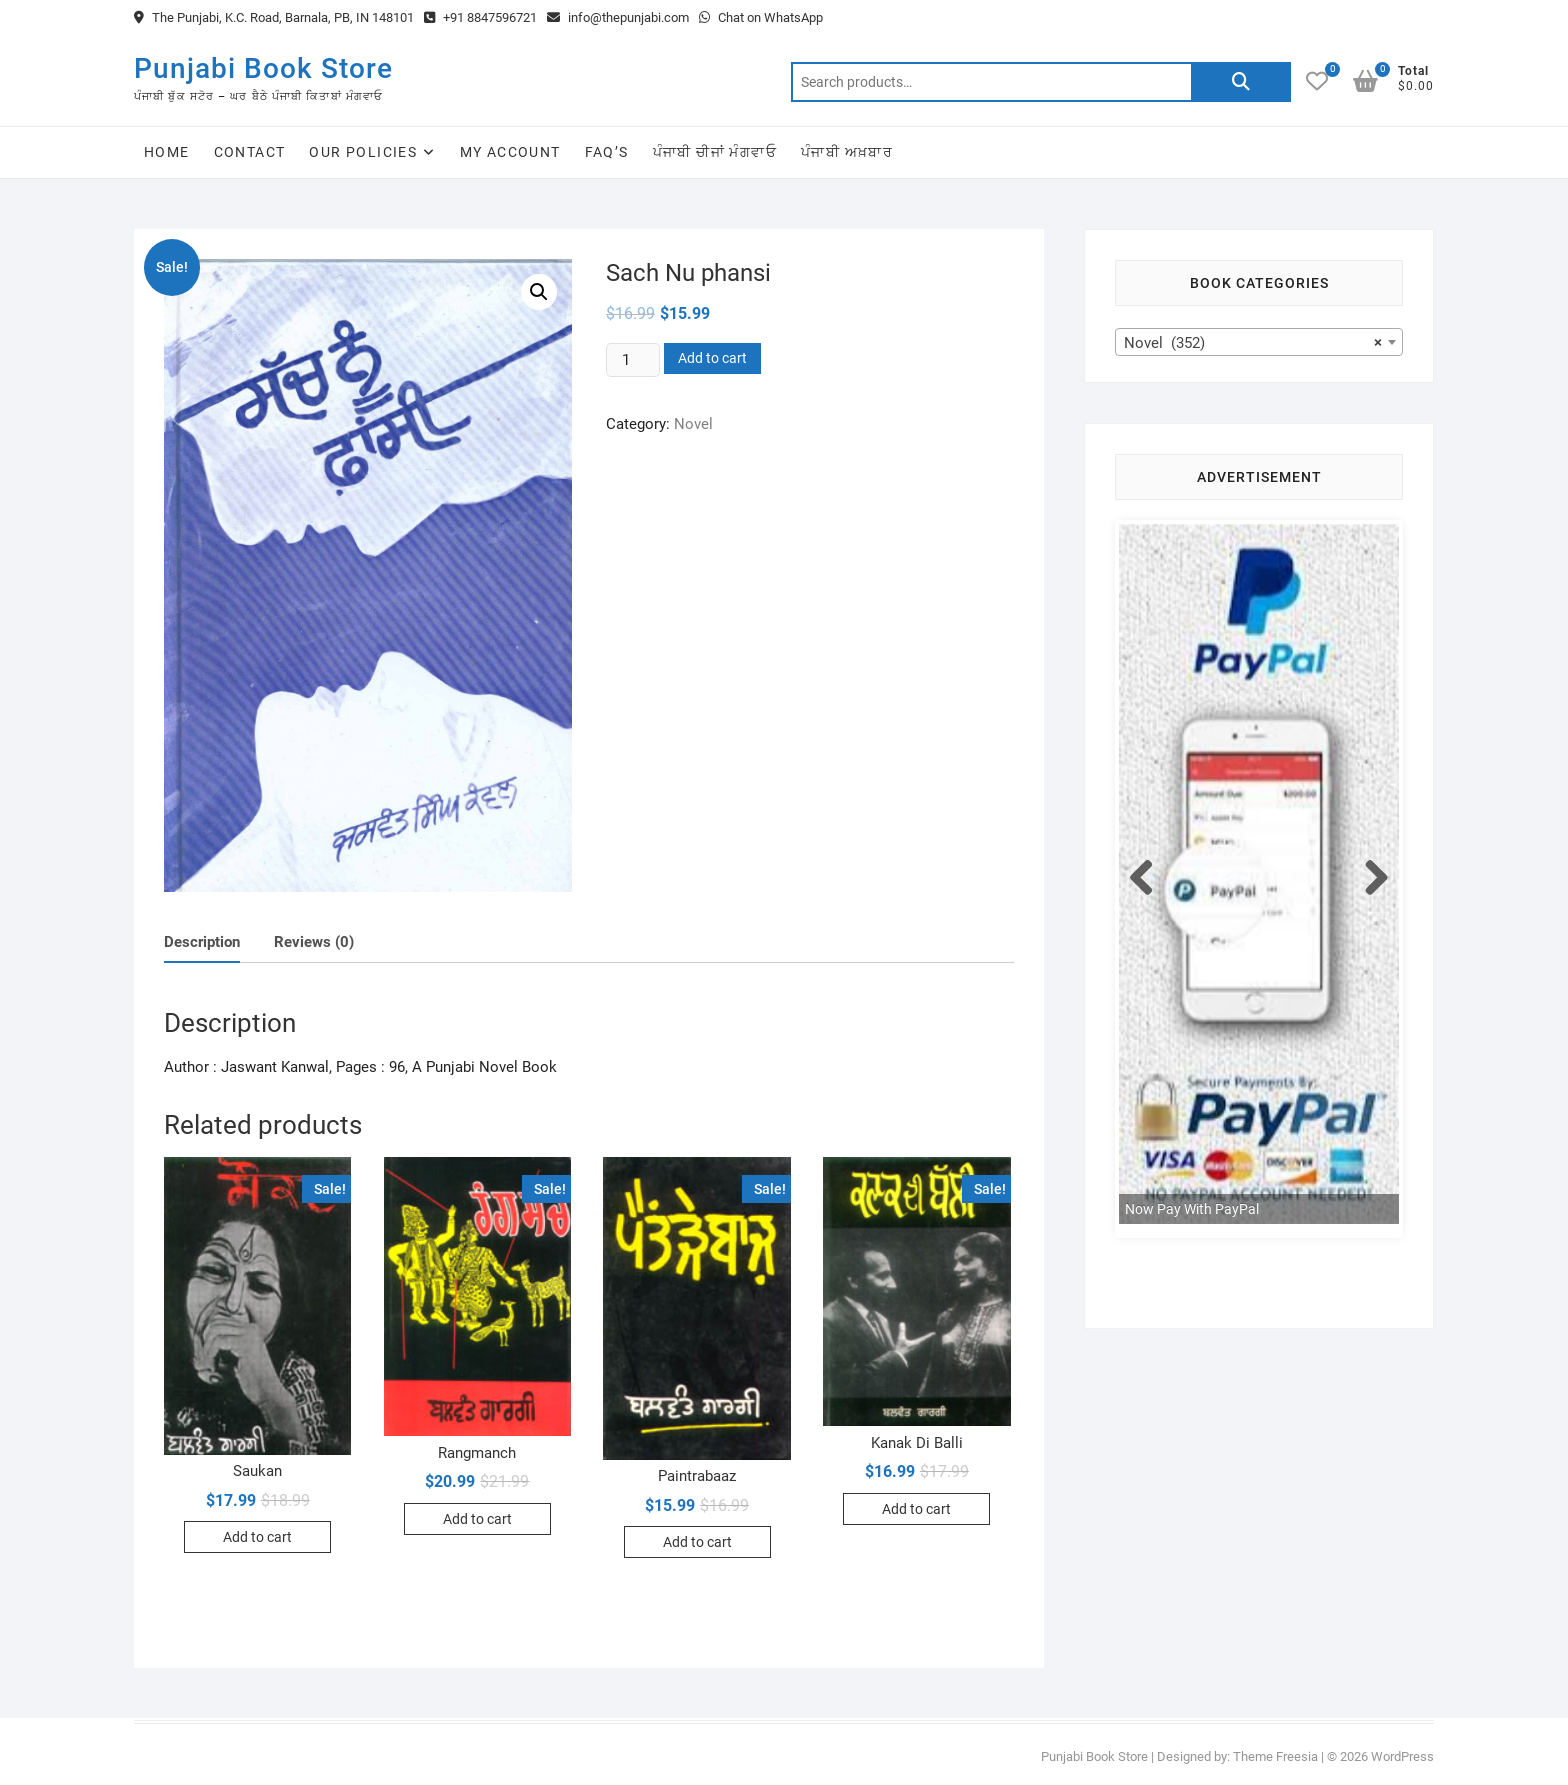 The image size is (1568, 1785). I want to click on [Product quantity], so click(633, 360).